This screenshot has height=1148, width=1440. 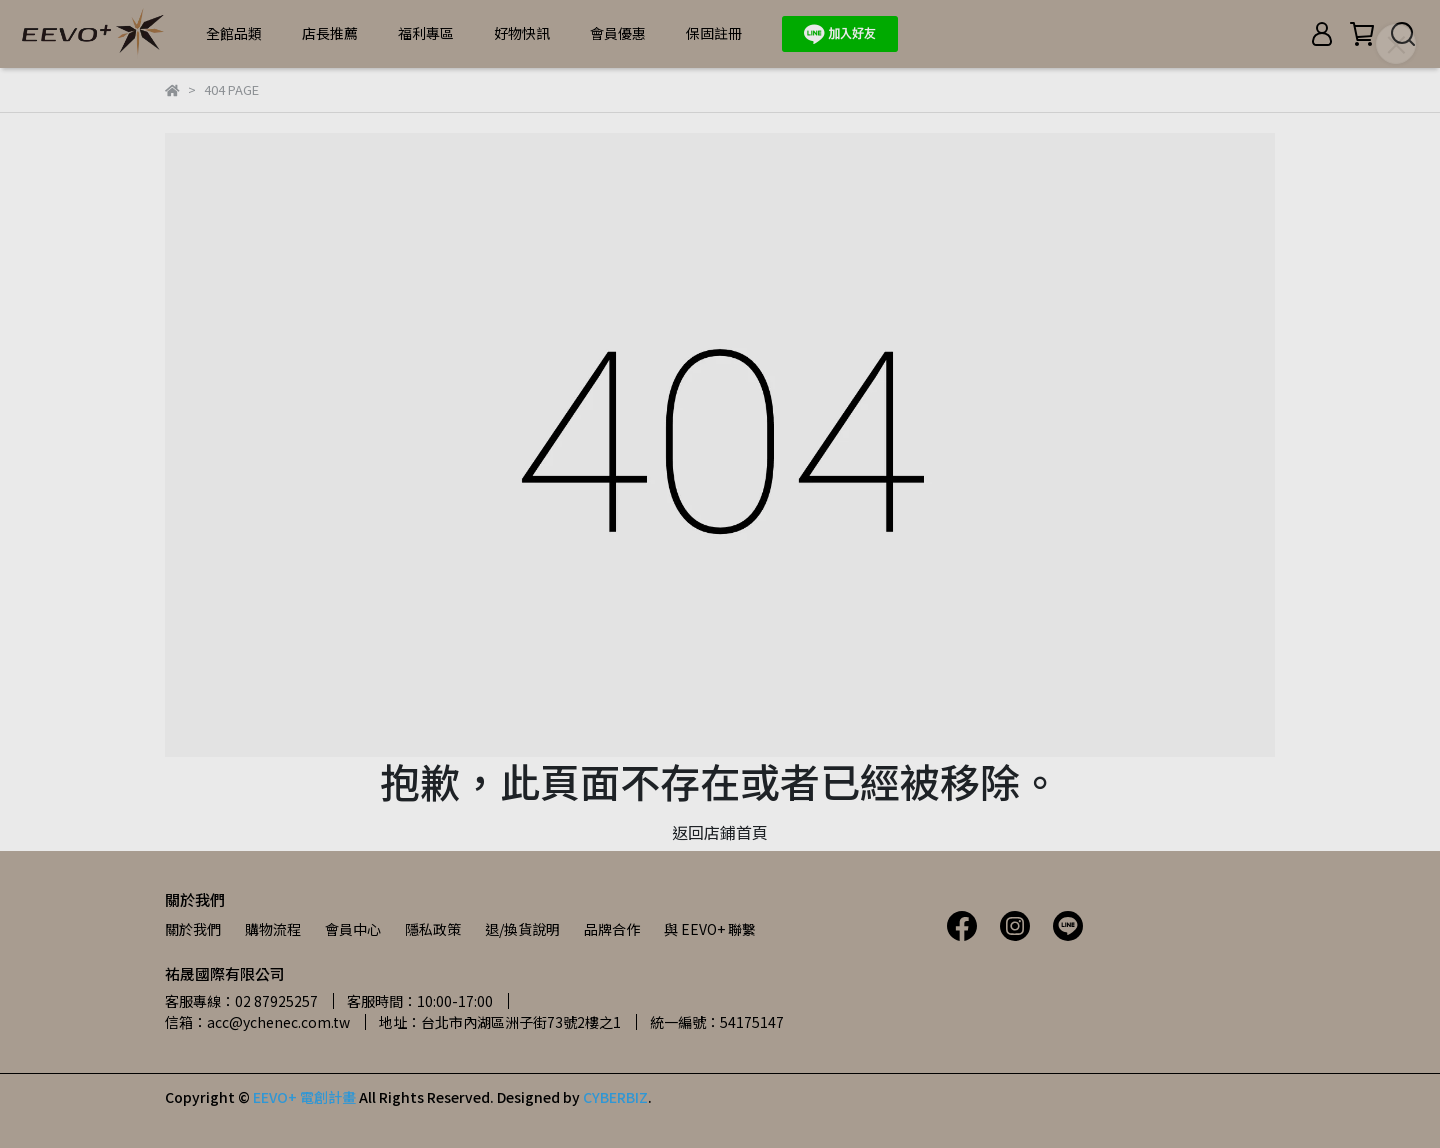 I want to click on 信箱：acc@ychenec.com.tw, so click(x=257, y=1022).